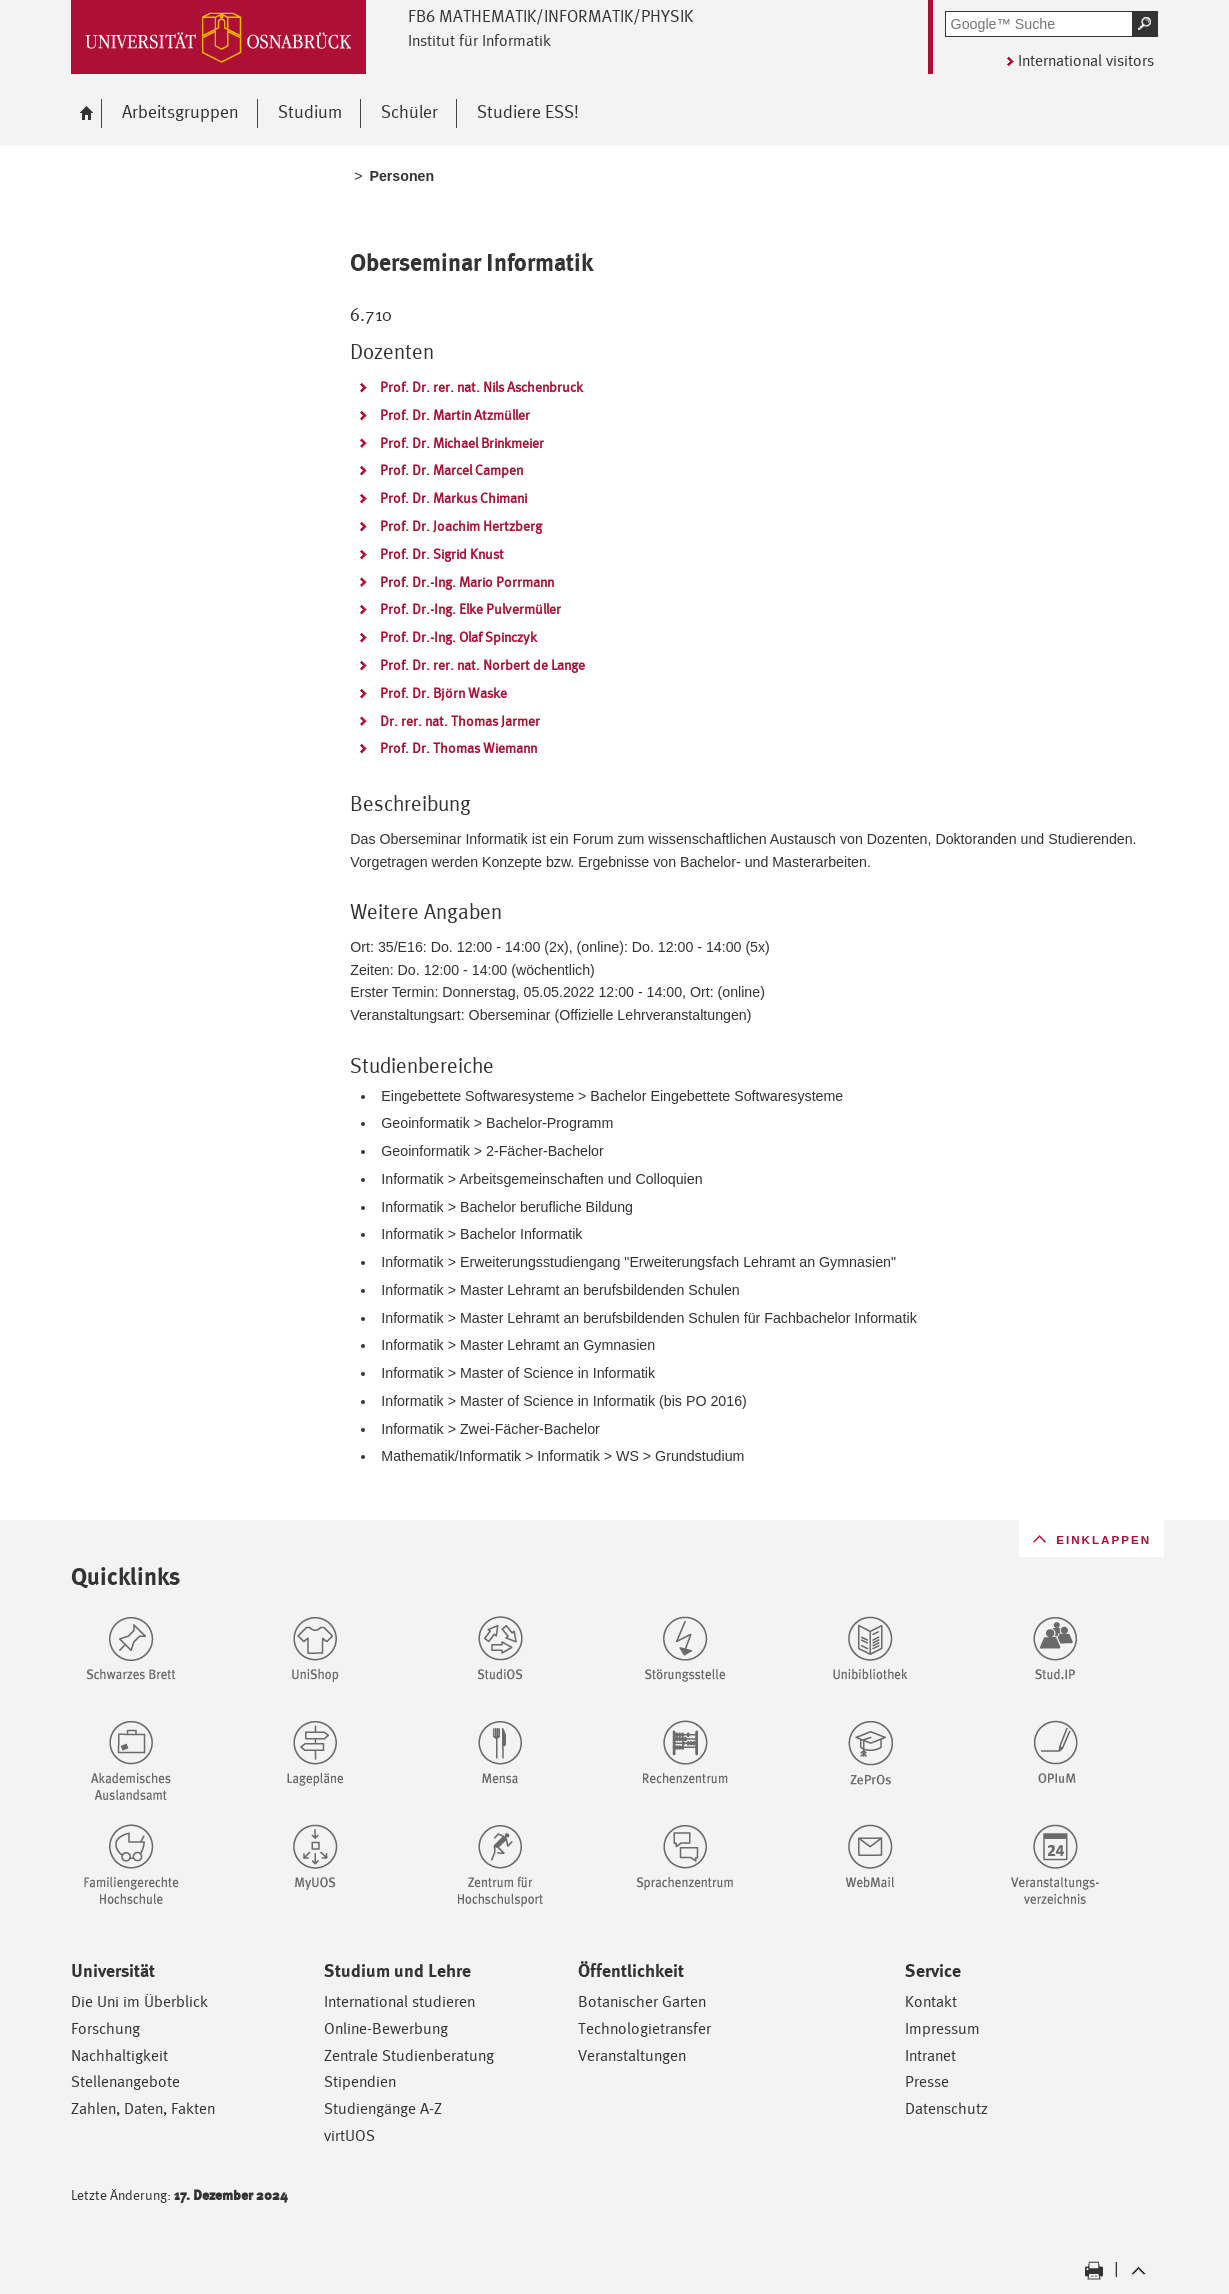 The image size is (1229, 2294). Describe the element at coordinates (644, 2028) in the screenshot. I see `Technologietransfer` at that location.